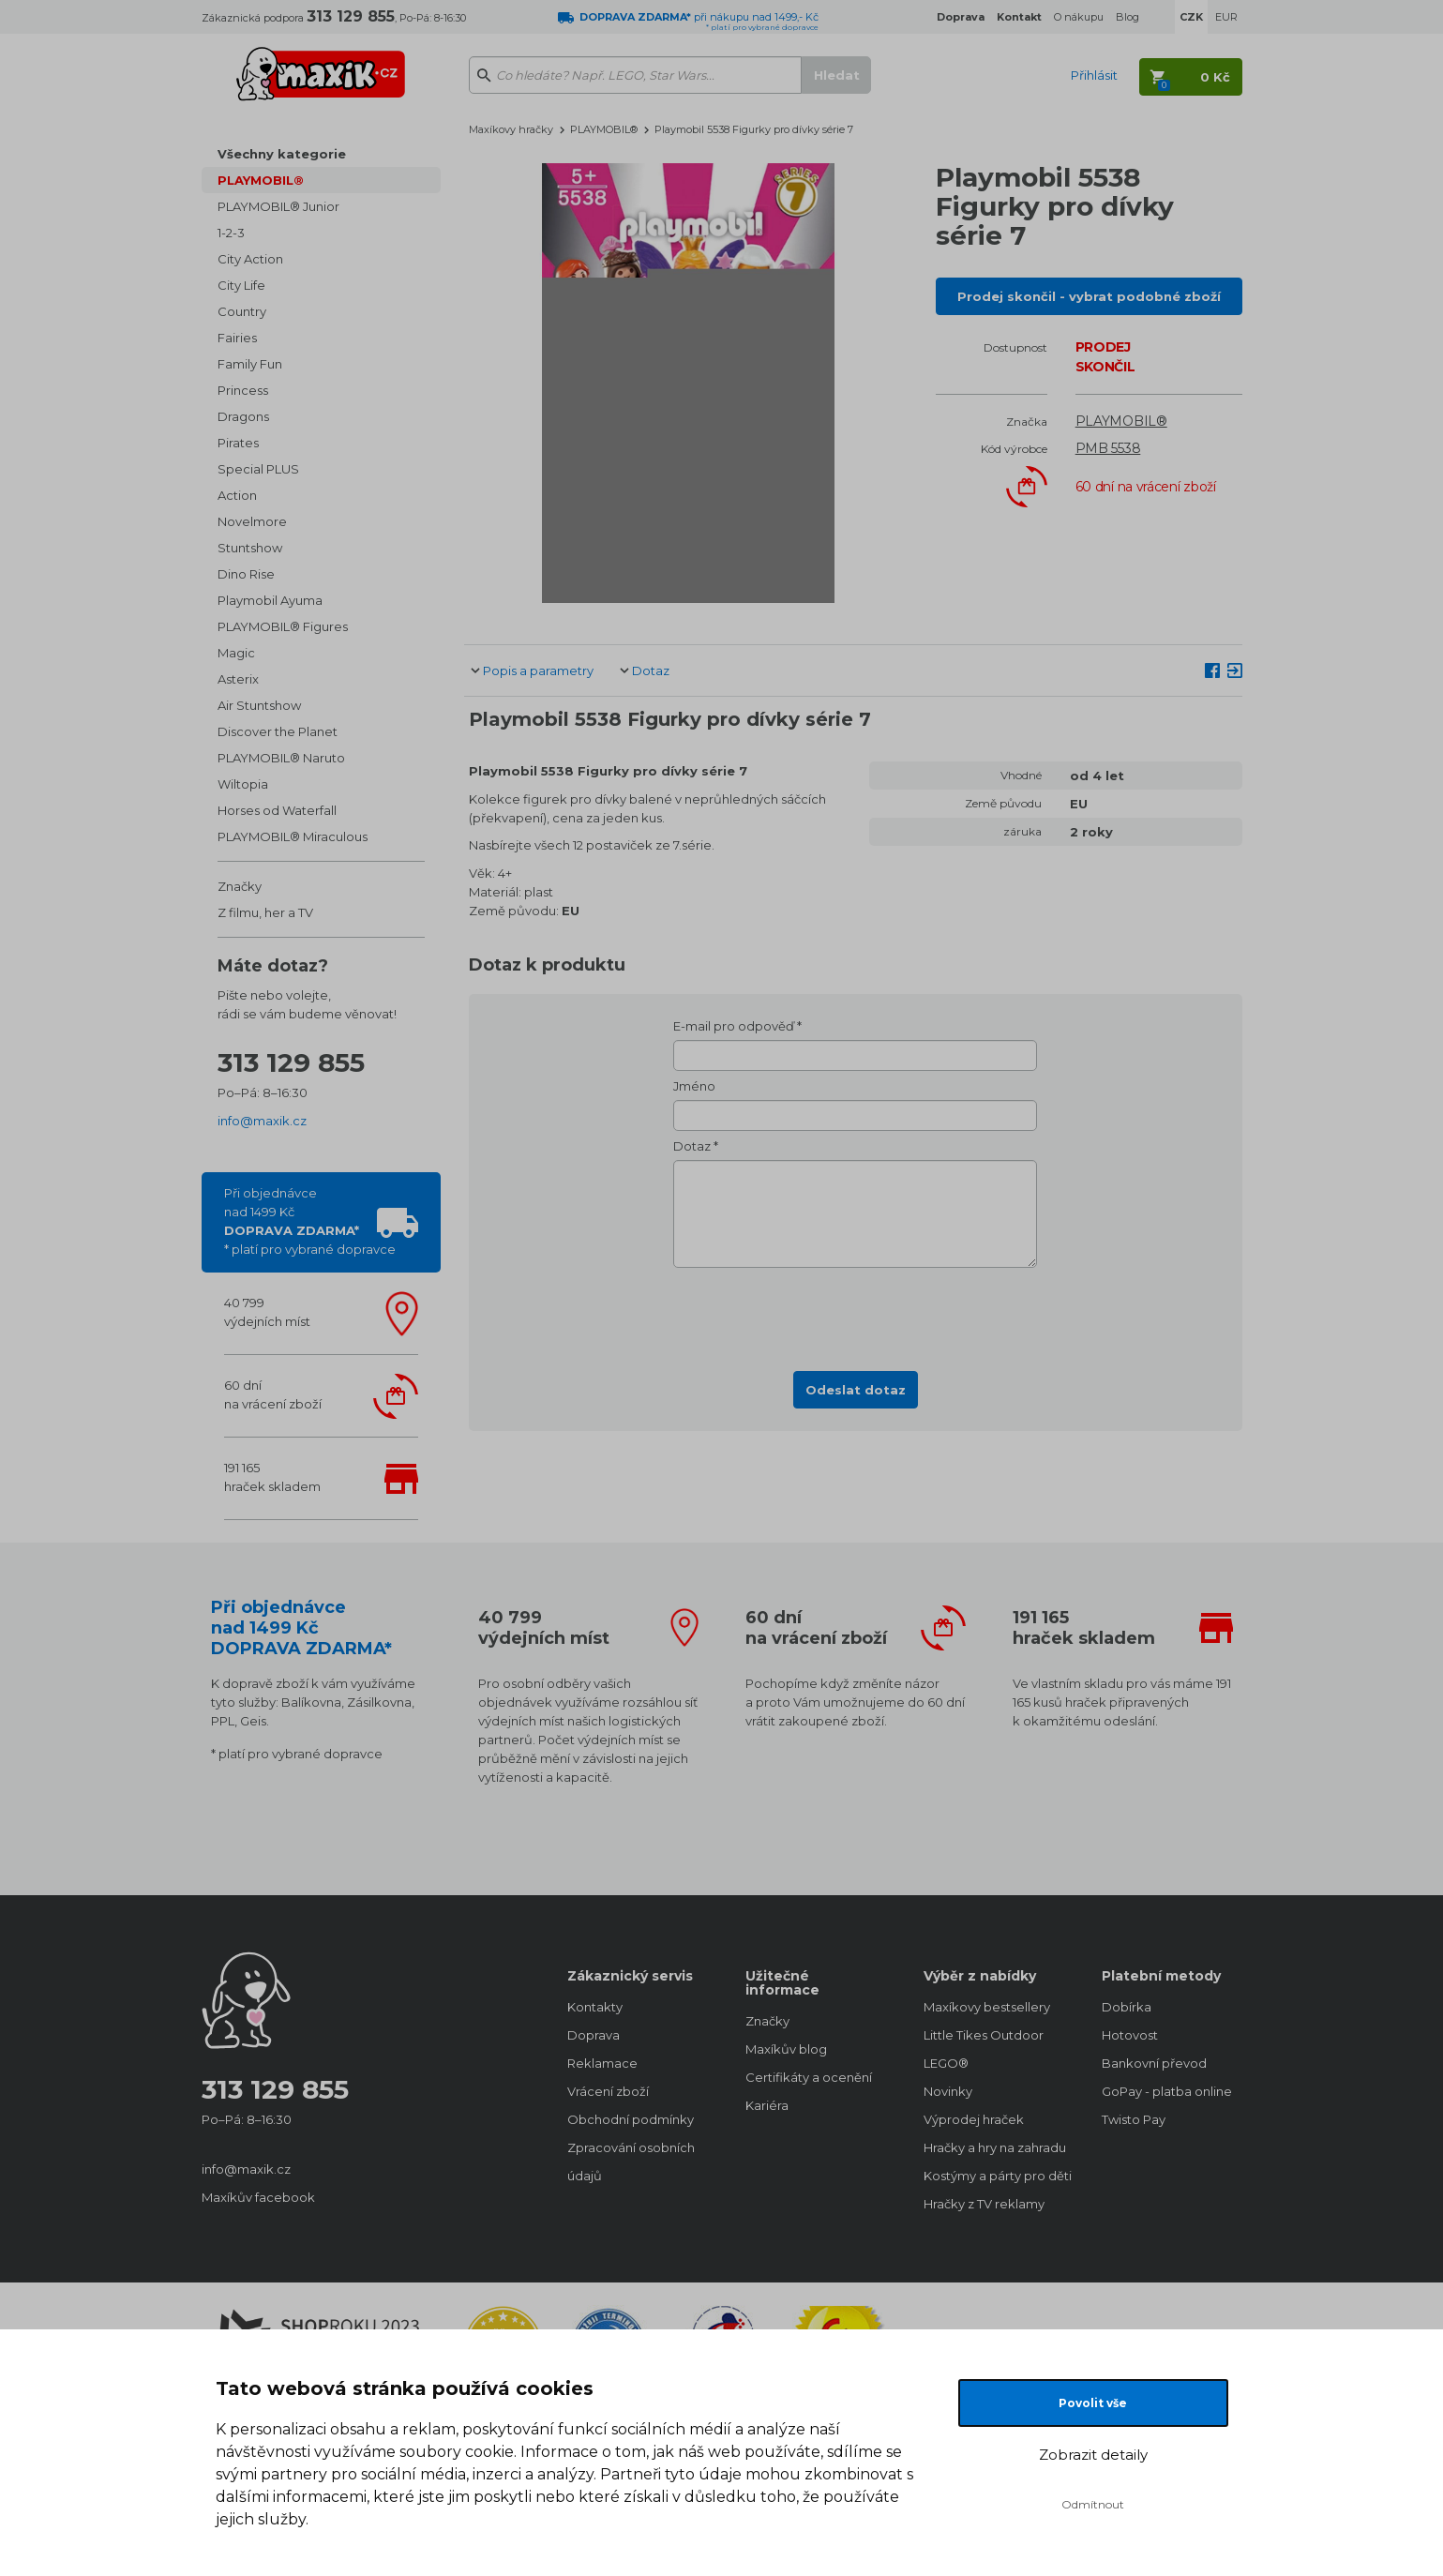 Image resolution: width=1443 pixels, height=2576 pixels. Describe the element at coordinates (293, 836) in the screenshot. I see `PLAYMOBIL® Miraculous` at that location.